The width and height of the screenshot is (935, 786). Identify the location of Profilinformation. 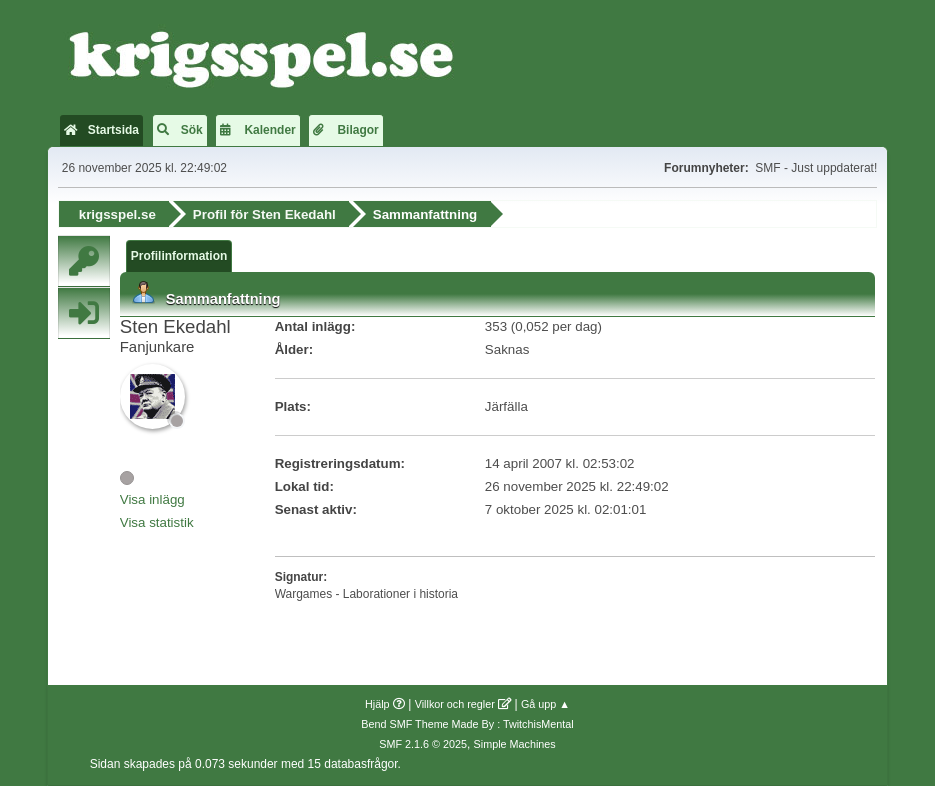
(179, 256).